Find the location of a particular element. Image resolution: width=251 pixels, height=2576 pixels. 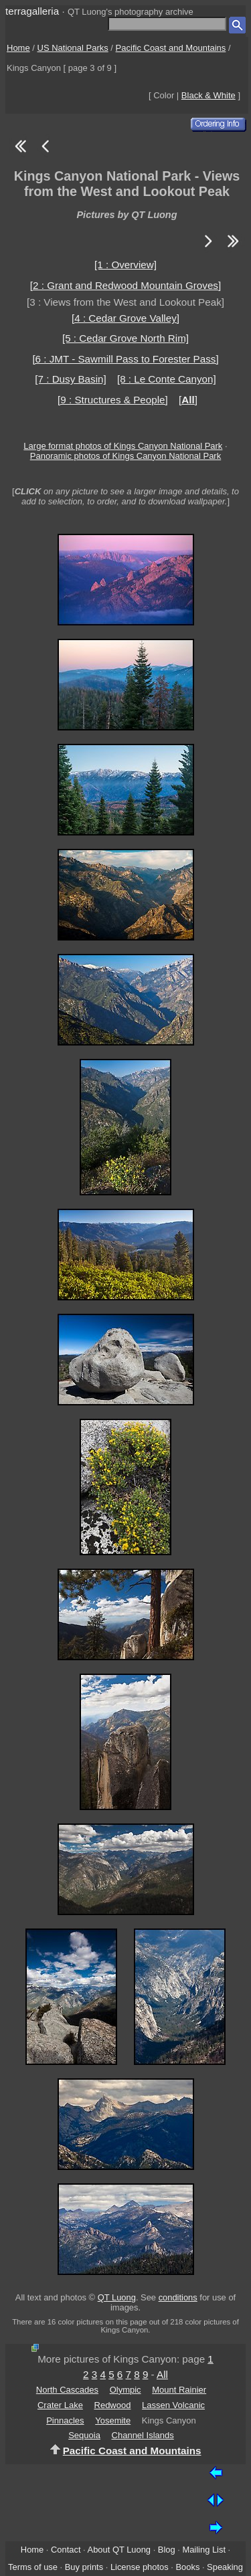

Crater Lake is located at coordinates (60, 2405).